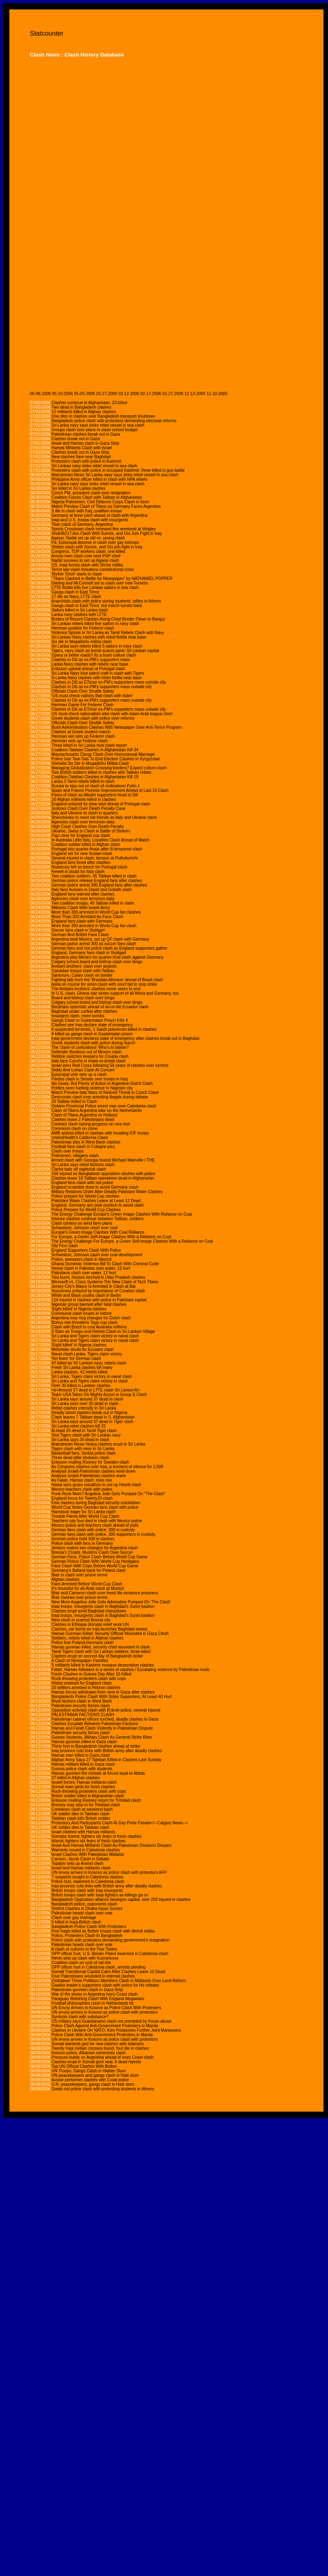 This screenshot has height=2576, width=328. What do you see at coordinates (80, 1575) in the screenshot?
I see `Blair in clash over prison terms` at bounding box center [80, 1575].